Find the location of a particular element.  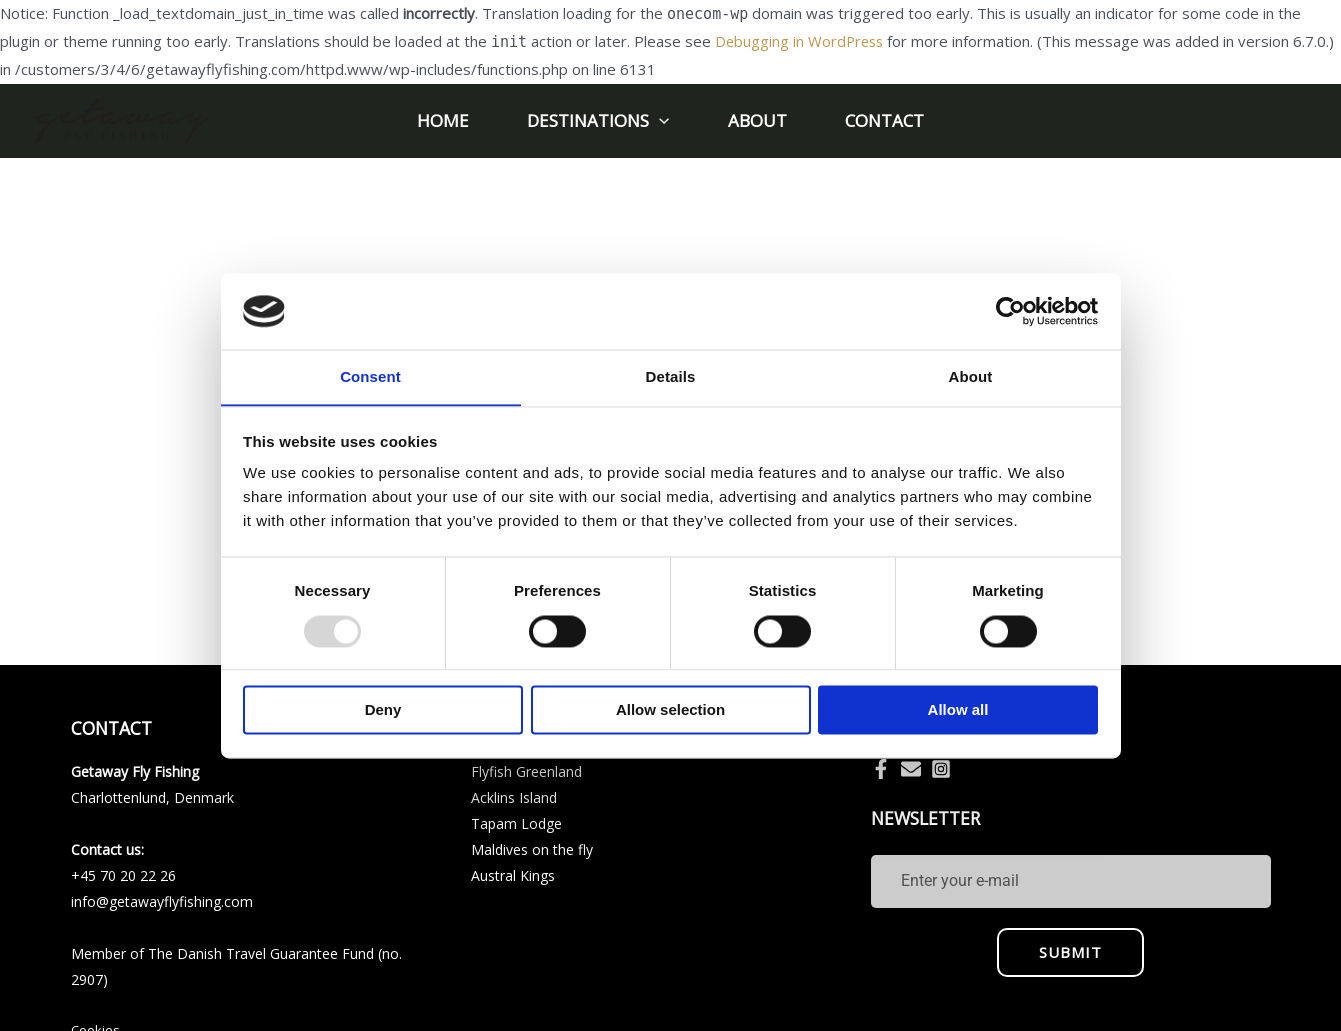

[Usercentrics Cookiebot - opens in a new window] is located at coordinates (1010, 311).